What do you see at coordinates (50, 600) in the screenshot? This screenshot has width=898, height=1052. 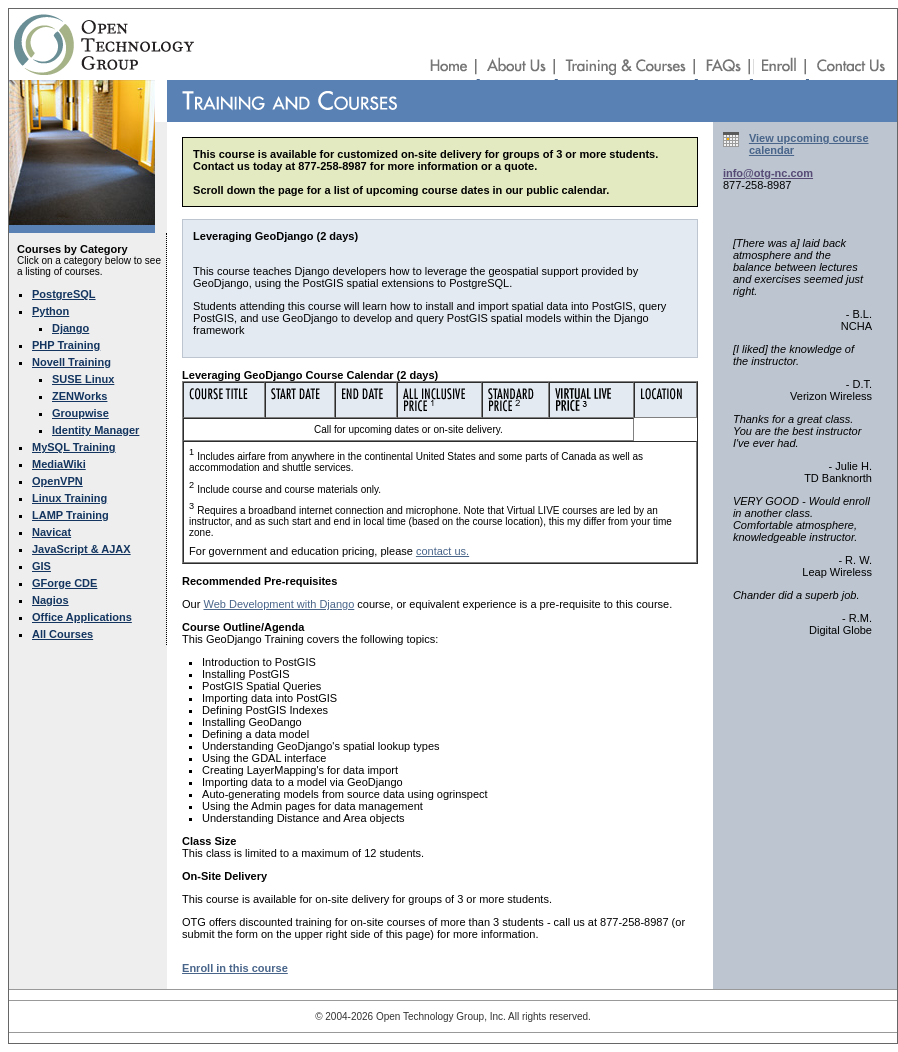 I see `Nagios` at bounding box center [50, 600].